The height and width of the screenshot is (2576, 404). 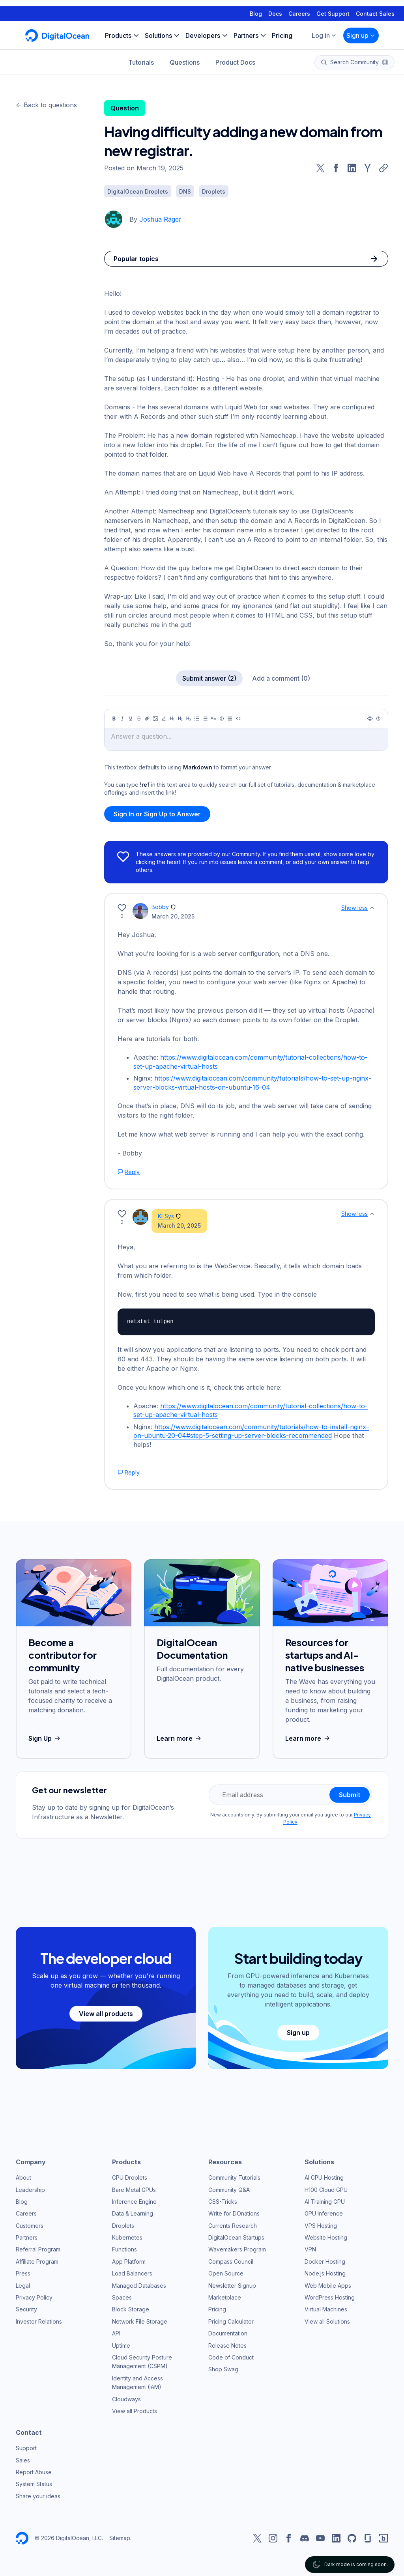 I want to click on Network File Storage, so click(x=139, y=2321).